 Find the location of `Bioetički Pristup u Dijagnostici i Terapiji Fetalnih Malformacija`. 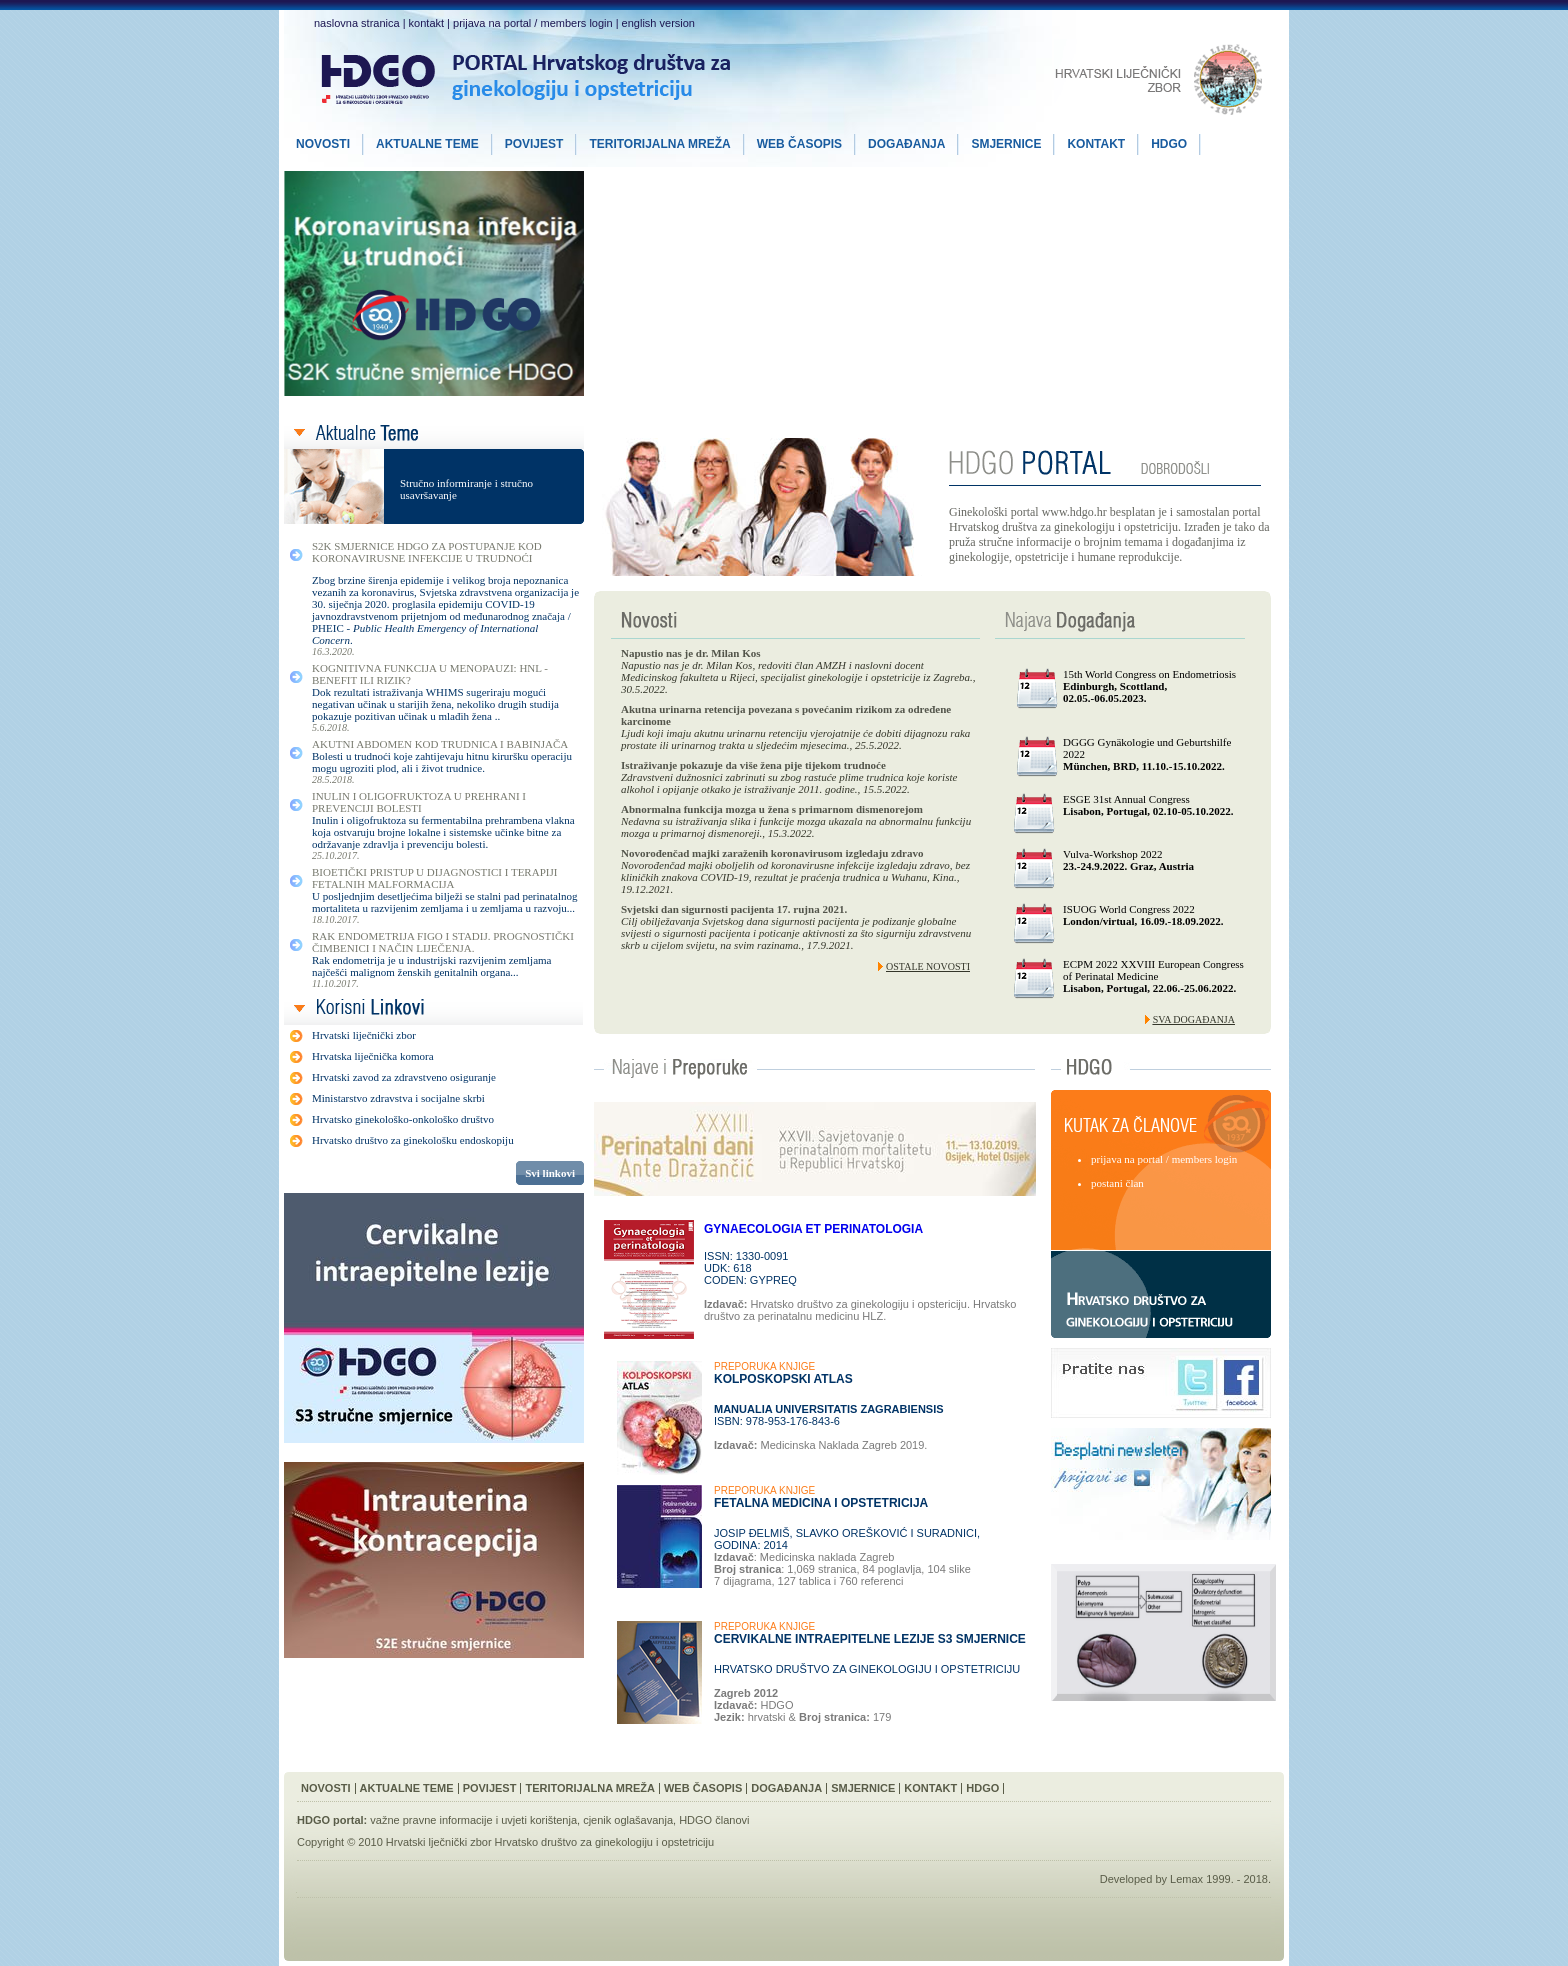

Bioetički Pristup u Dijagnostici i Terapiji Fetalnih Malformacija is located at coordinates (434, 878).